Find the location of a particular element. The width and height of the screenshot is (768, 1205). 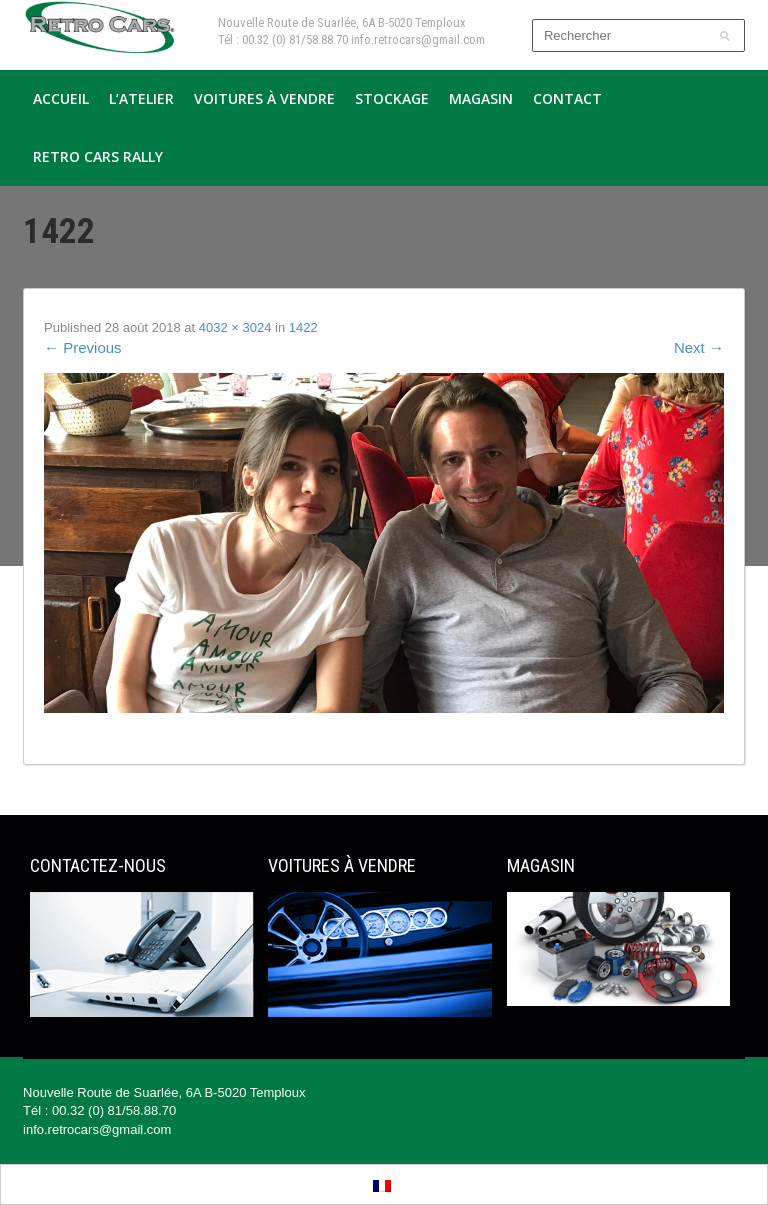

Contact is located at coordinates (567, 98).